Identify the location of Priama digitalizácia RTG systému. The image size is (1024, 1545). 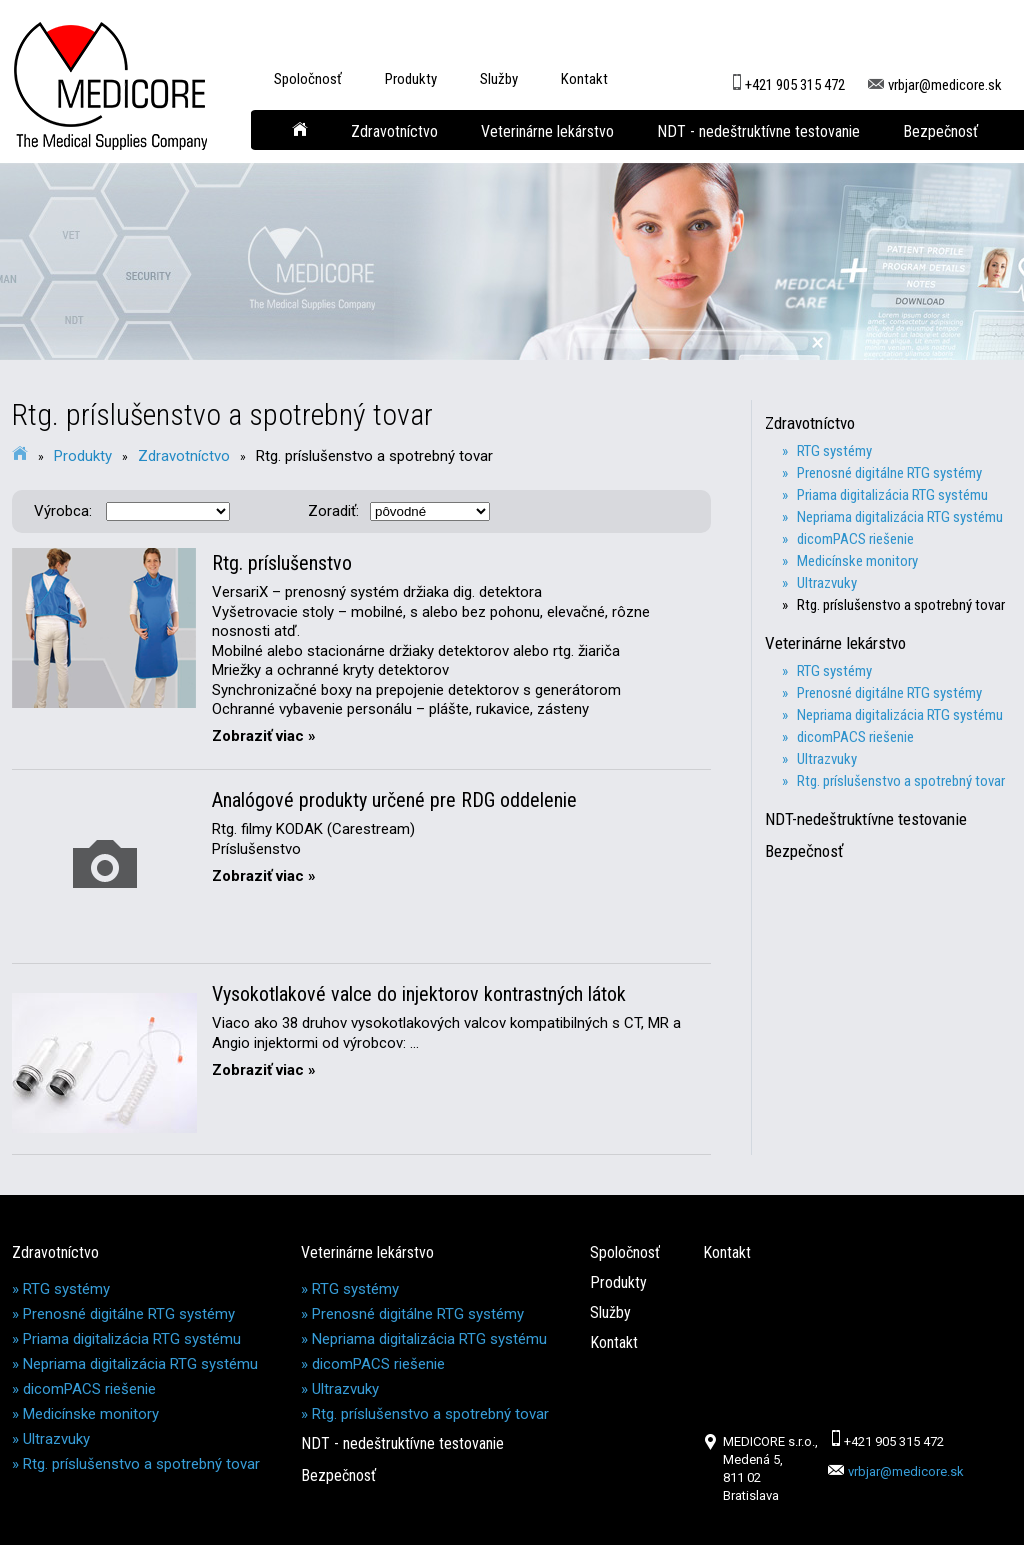
(132, 1339).